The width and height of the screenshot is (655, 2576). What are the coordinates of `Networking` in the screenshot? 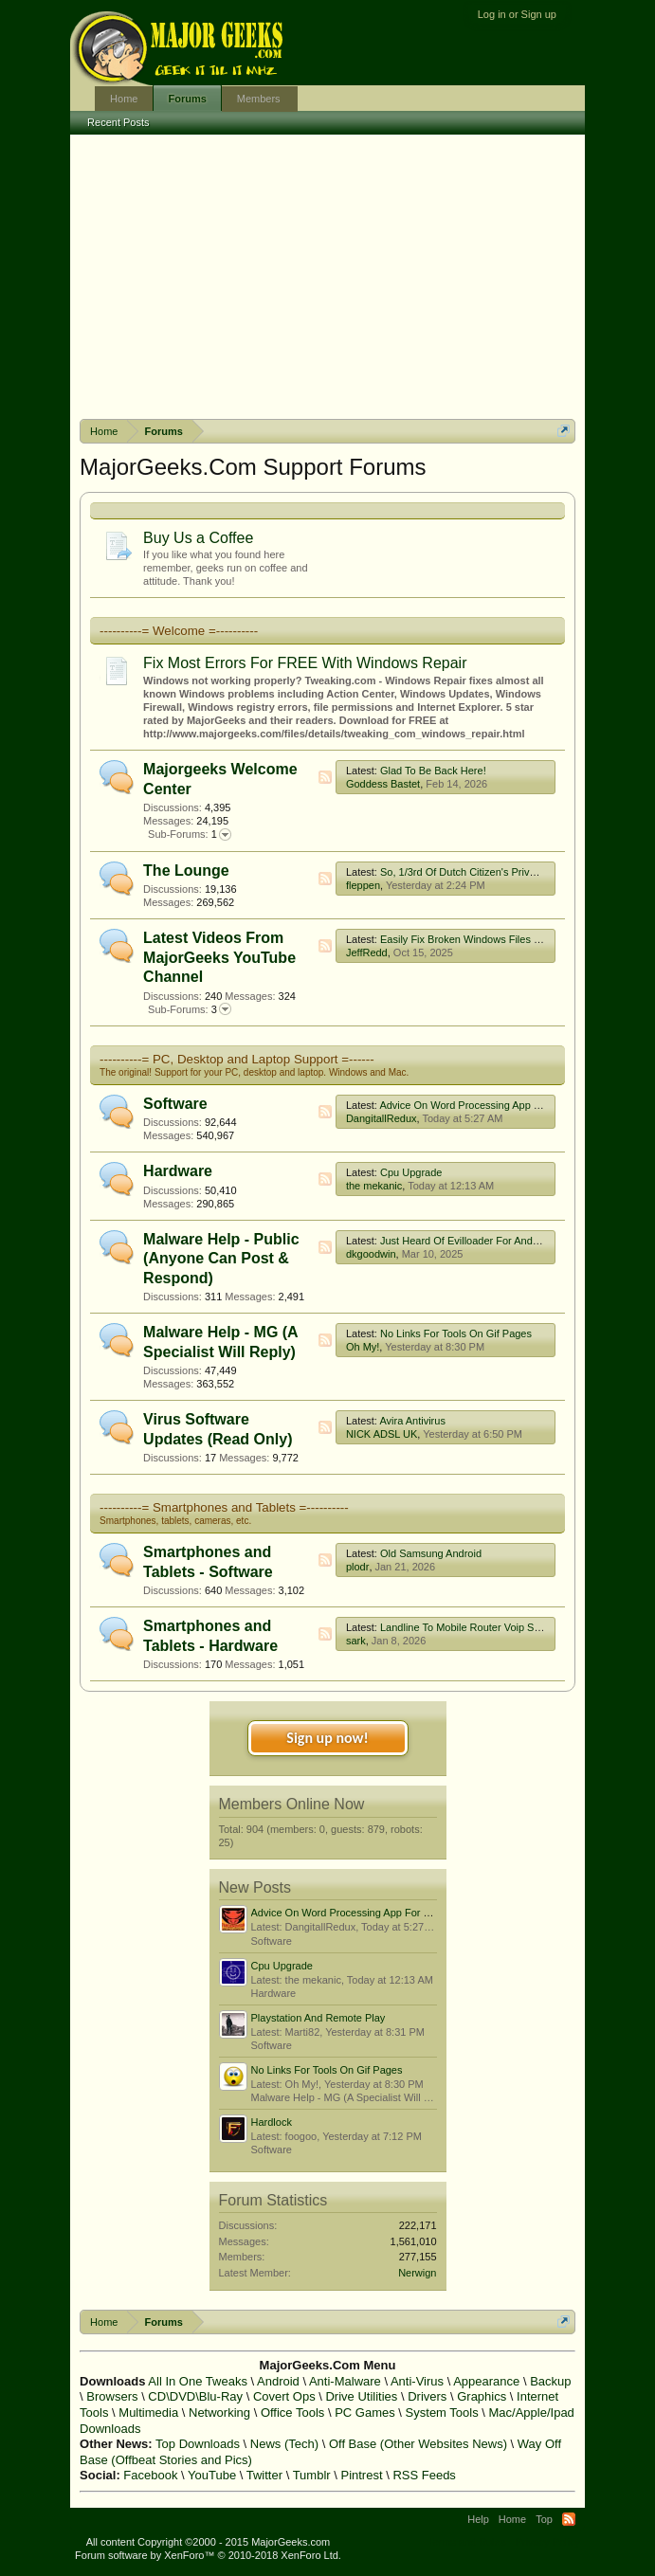 It's located at (219, 2412).